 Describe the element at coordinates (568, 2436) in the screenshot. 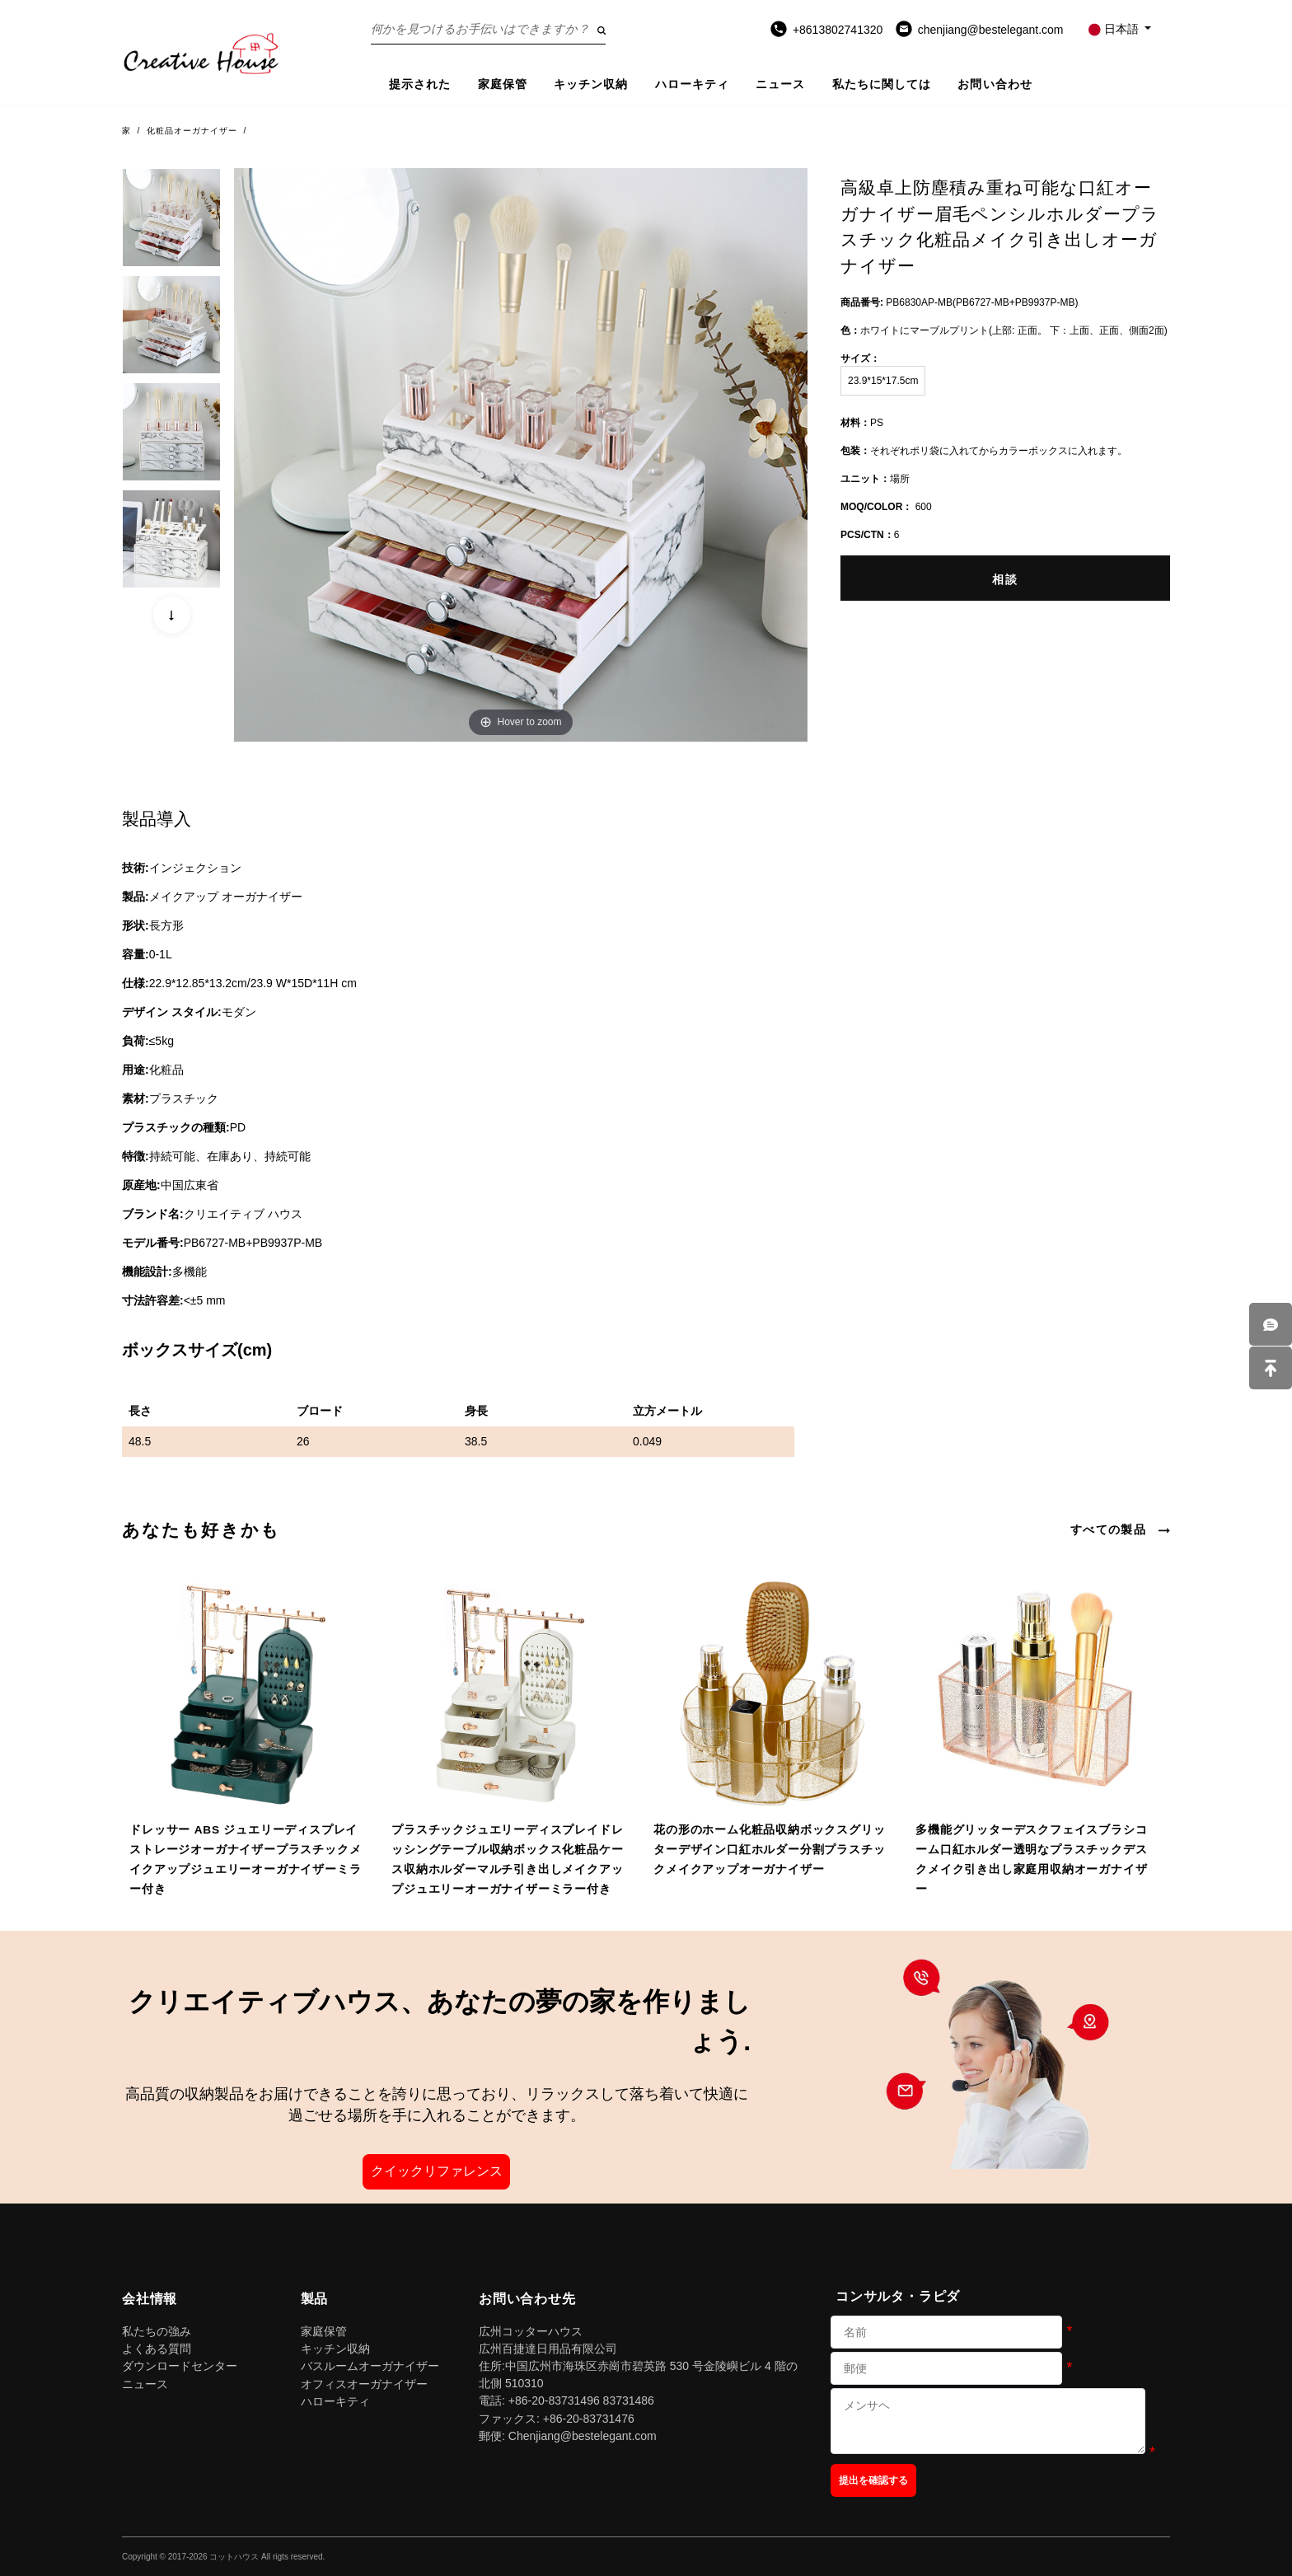

I see `郵便: Chenjiang@bestelegant.com` at that location.